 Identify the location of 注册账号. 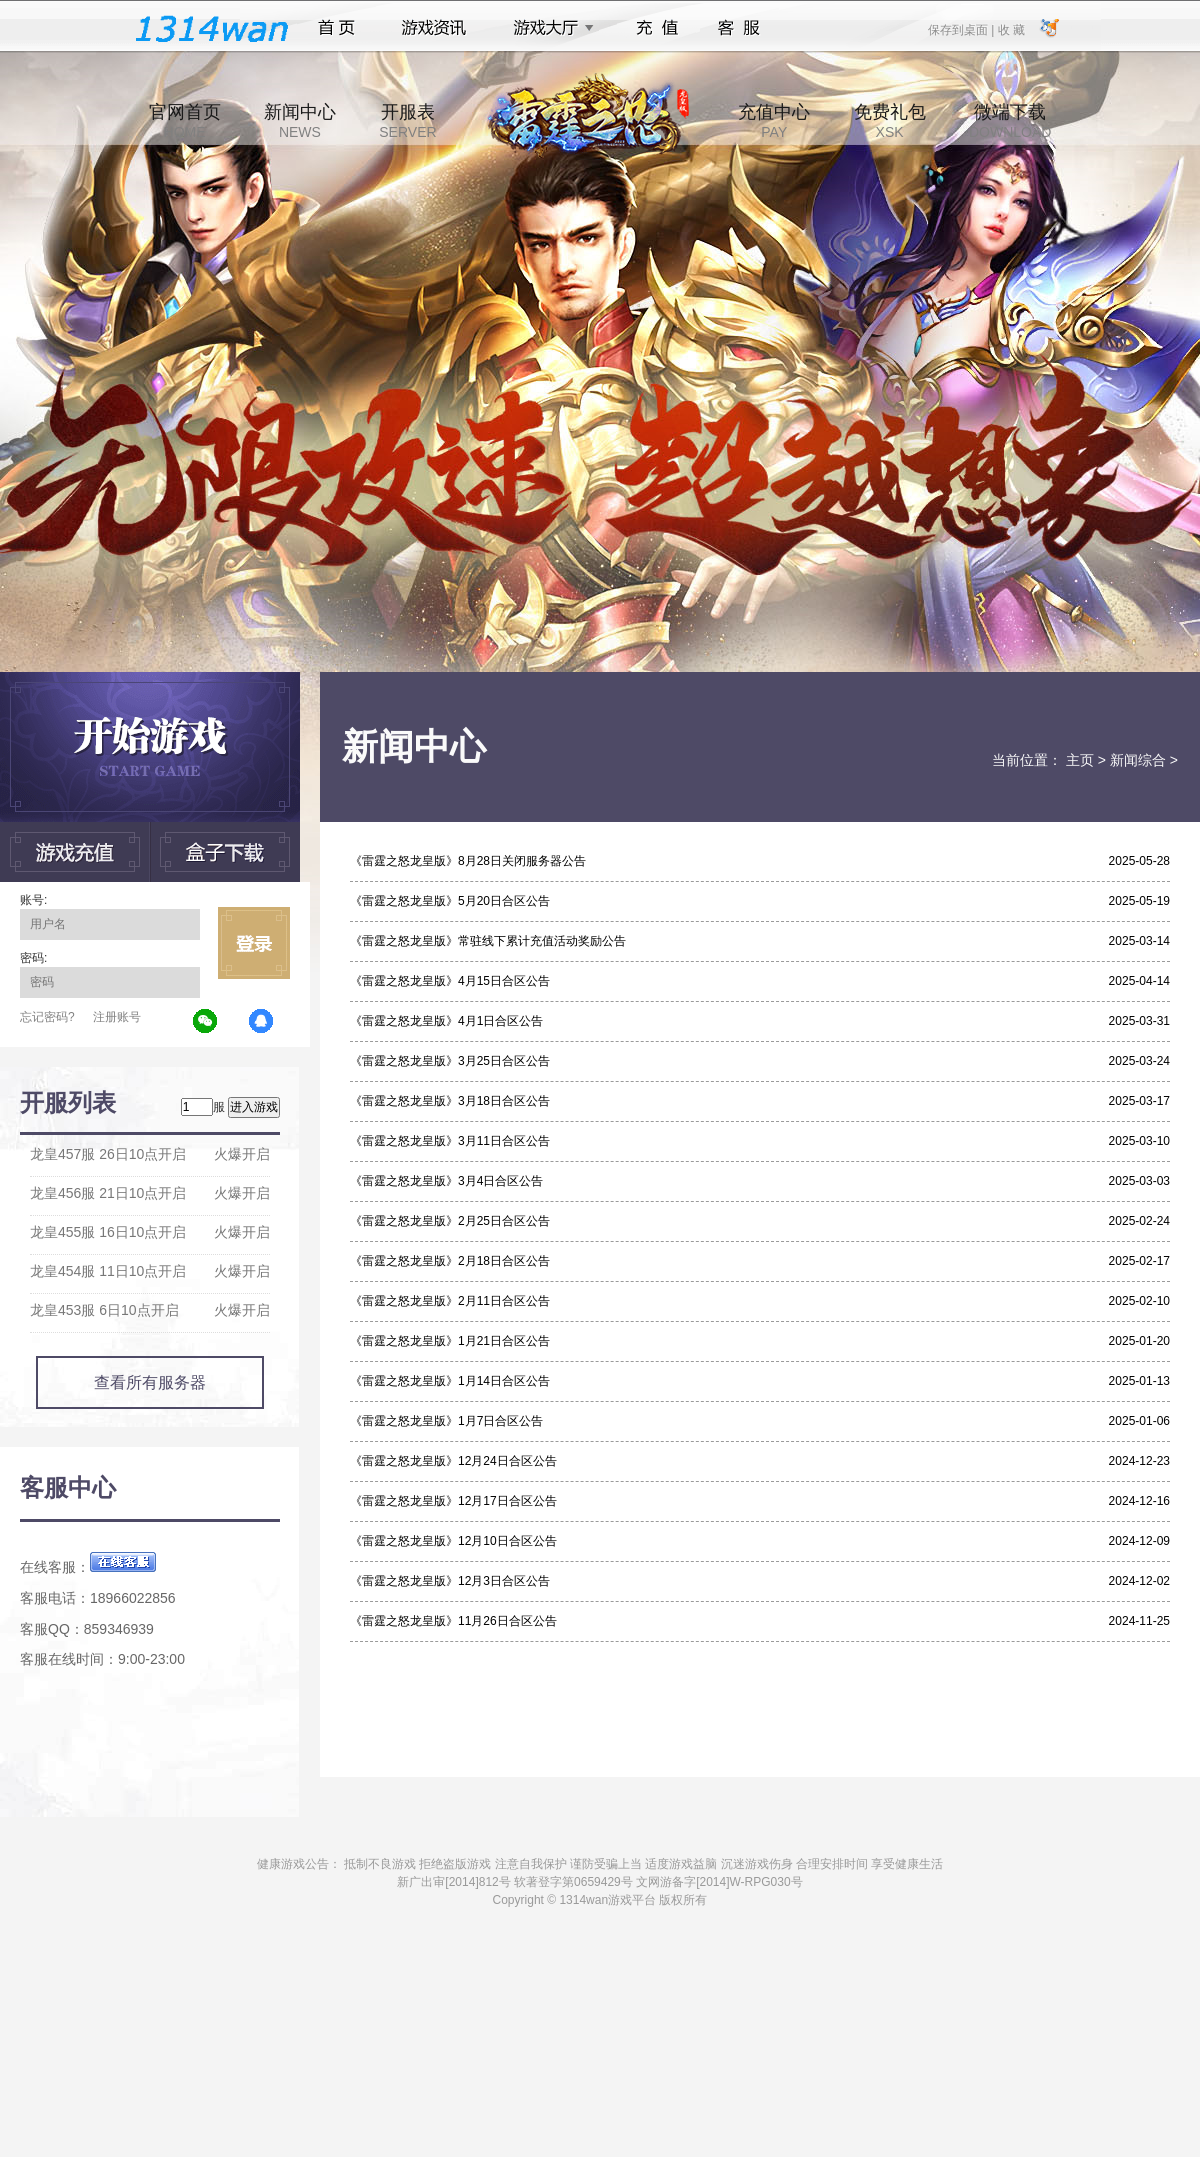
(117, 1017).